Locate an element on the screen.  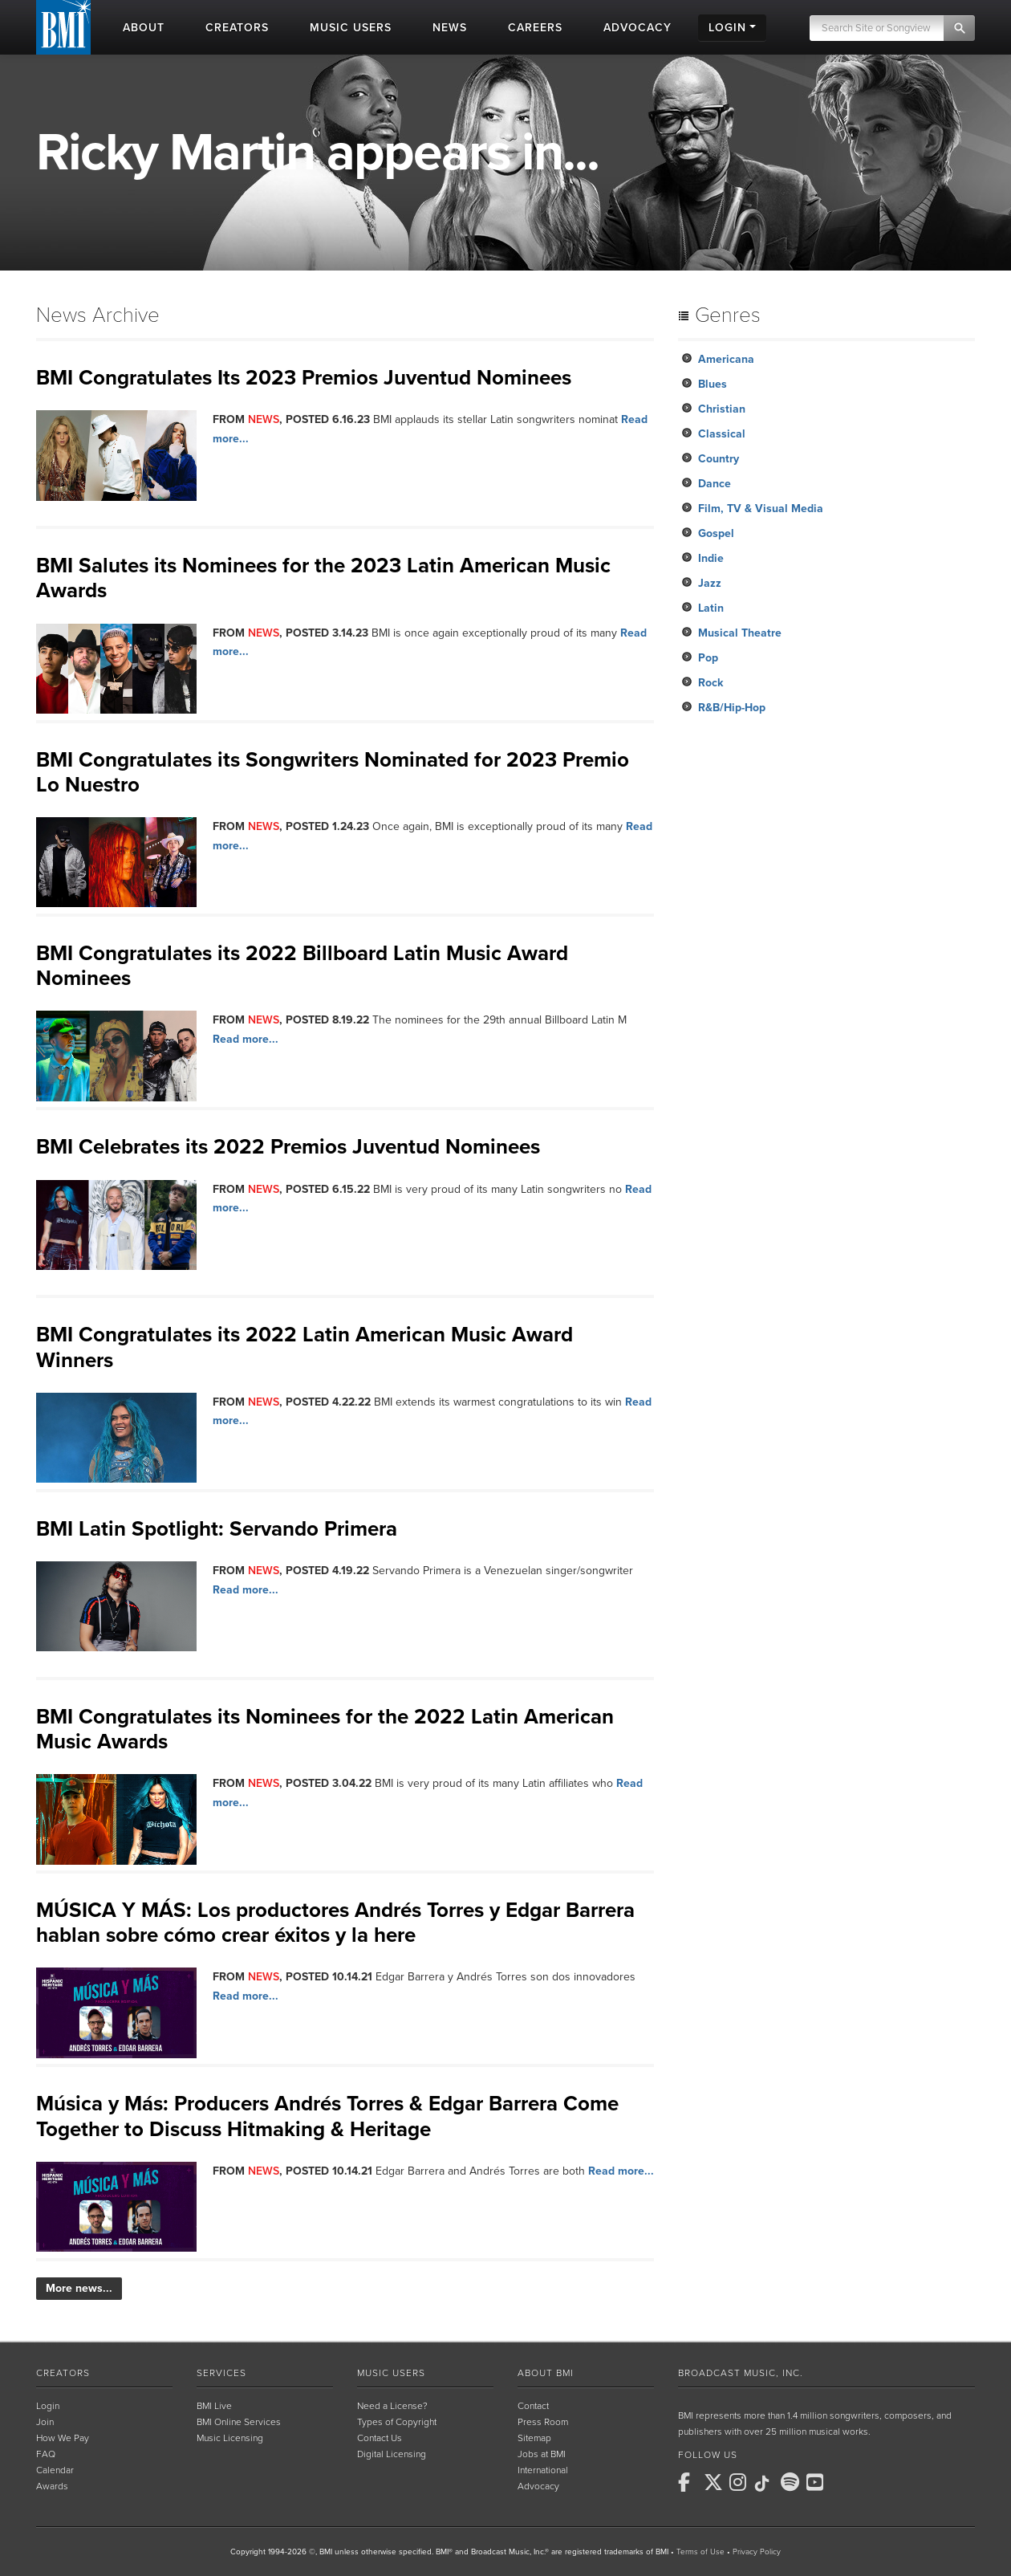
Calendar is located at coordinates (55, 2470).